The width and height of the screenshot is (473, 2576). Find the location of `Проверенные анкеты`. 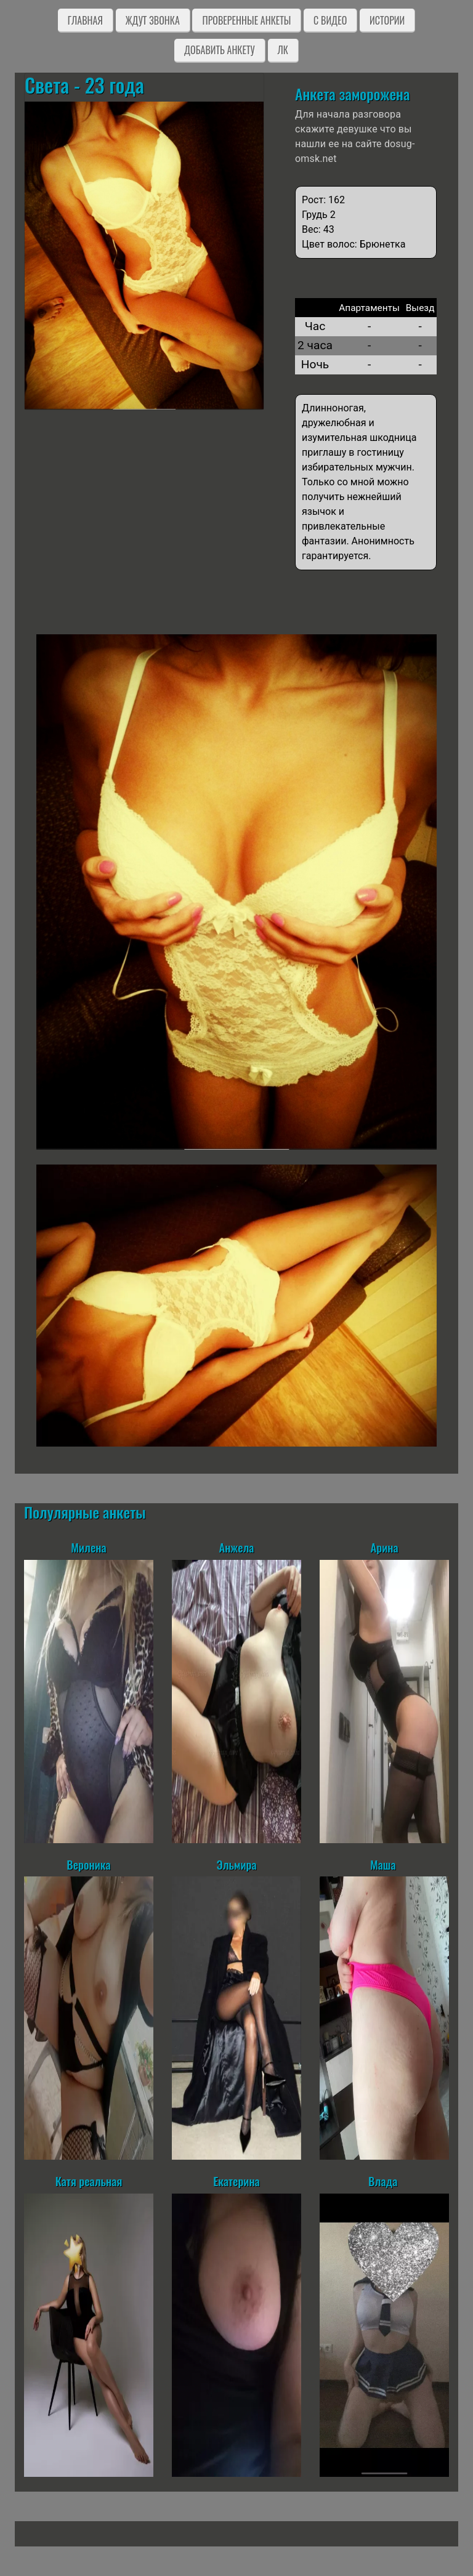

Проверенные анкеты is located at coordinates (246, 20).